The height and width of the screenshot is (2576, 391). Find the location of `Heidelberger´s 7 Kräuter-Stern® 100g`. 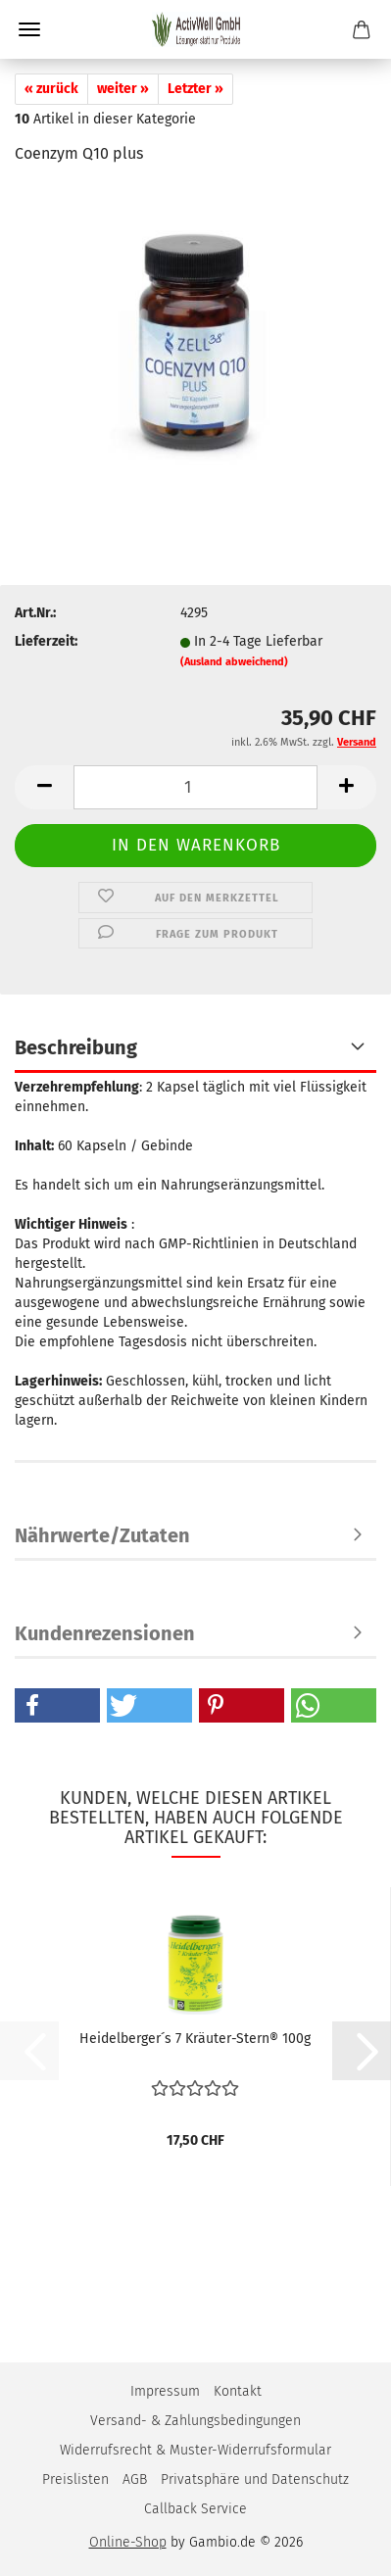

Heidelberger´s 7 Kräuter-Stern® 100g is located at coordinates (195, 2038).